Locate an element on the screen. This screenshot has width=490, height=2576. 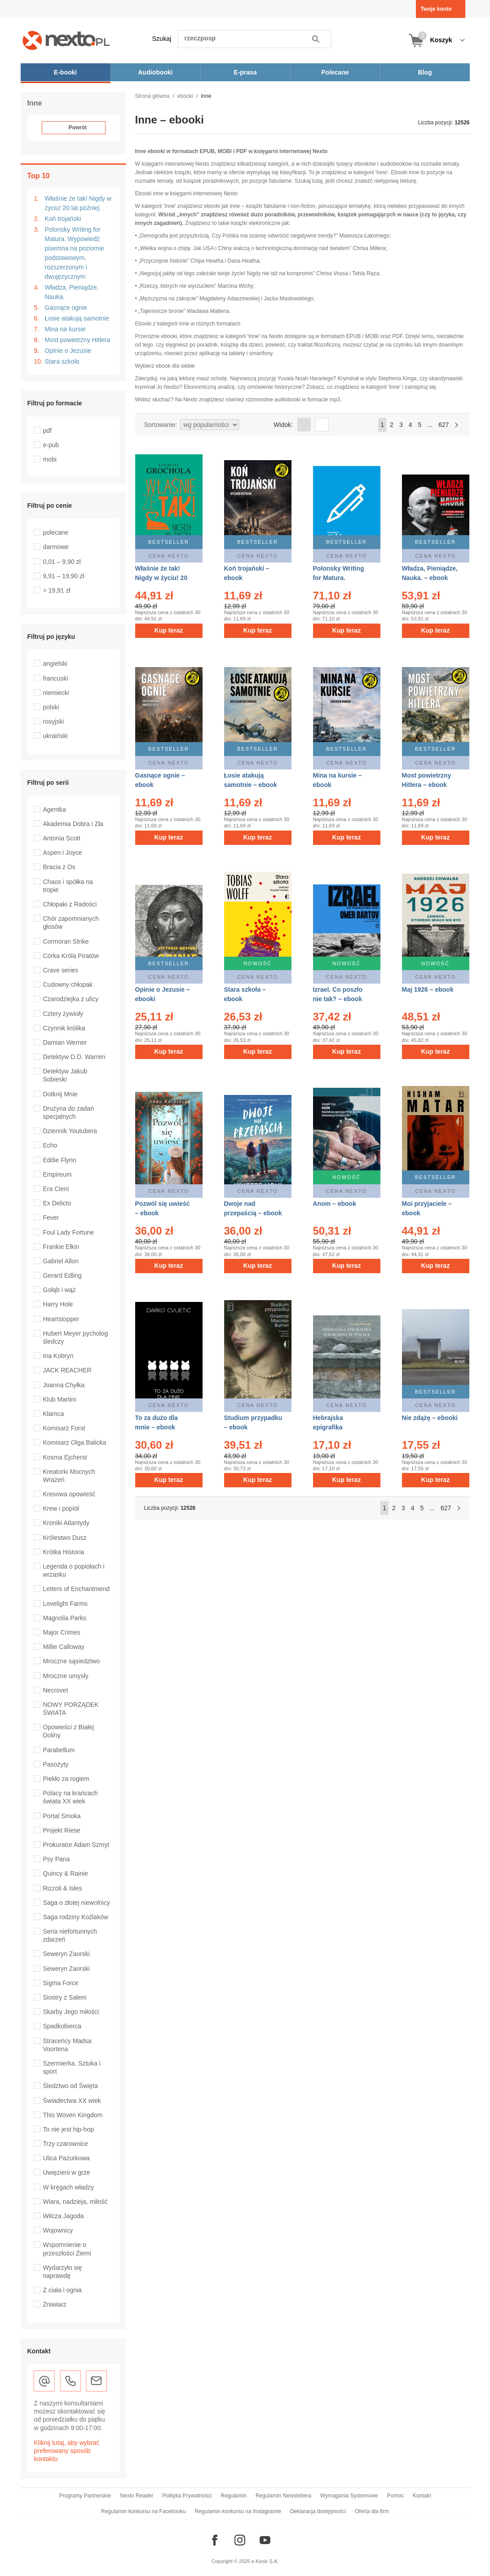
Sortowanie: is located at coordinates (160, 424).